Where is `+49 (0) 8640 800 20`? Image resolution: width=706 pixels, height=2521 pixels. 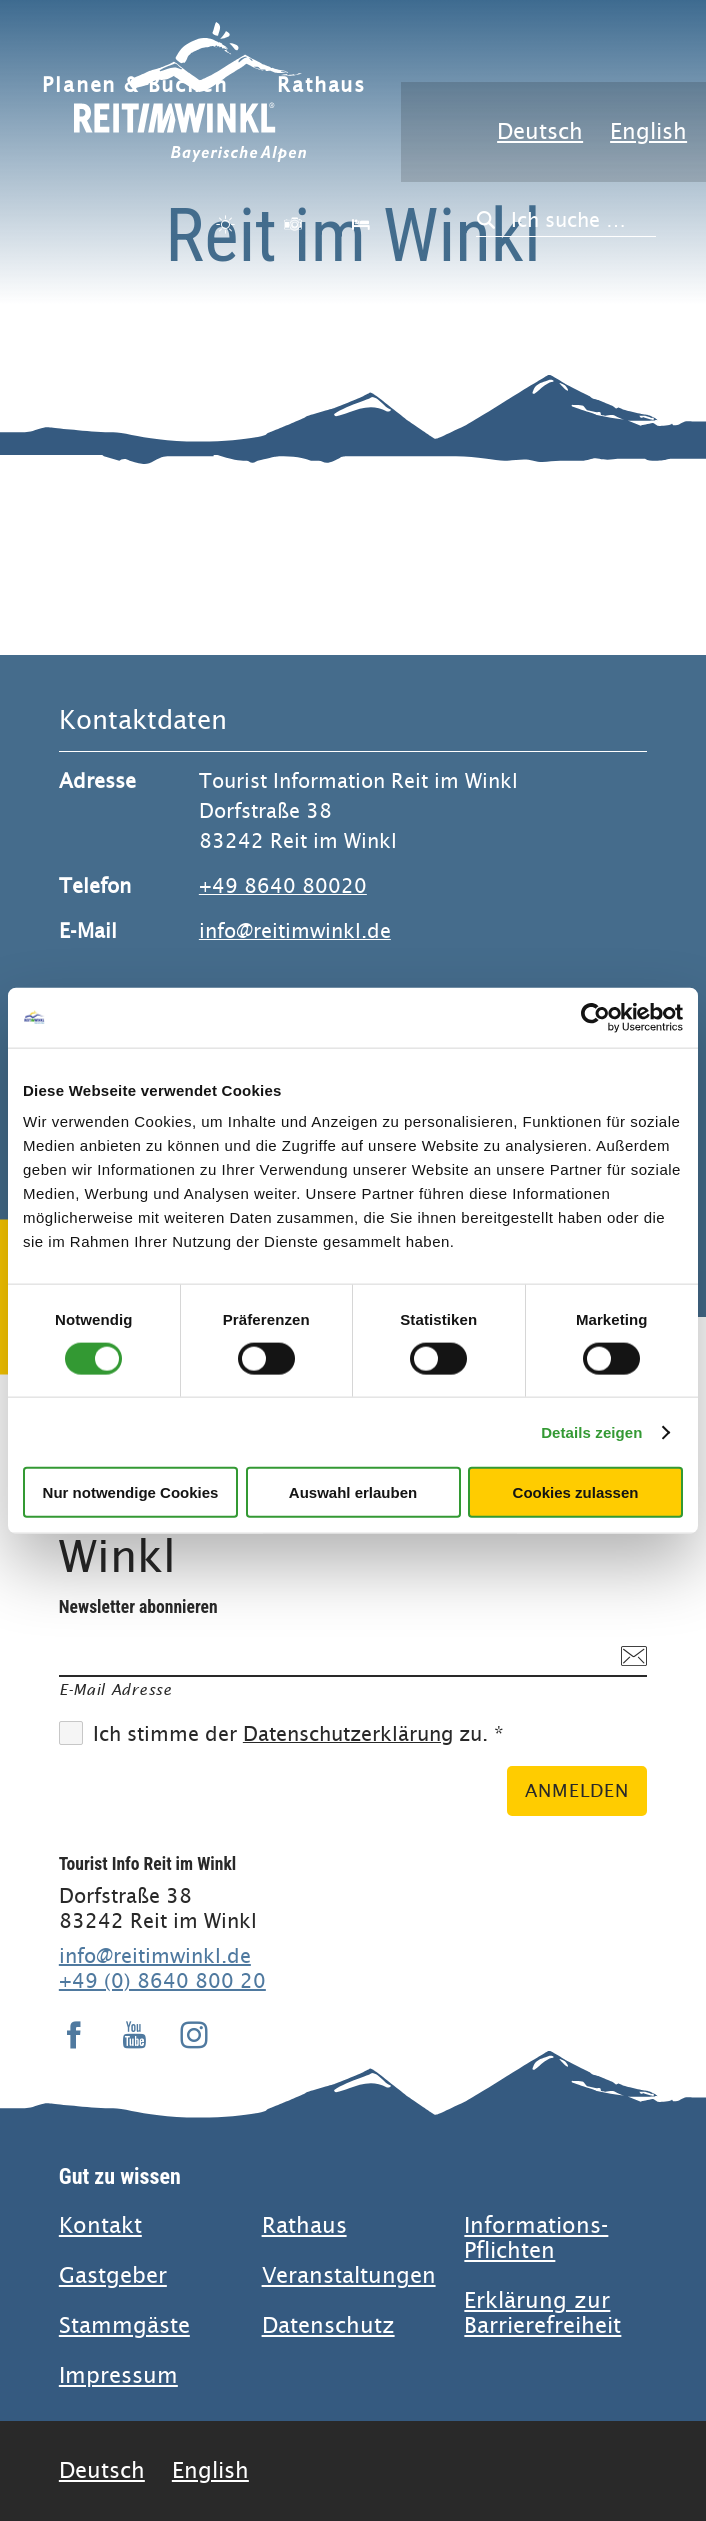
+49 (0) 8640 800 20 is located at coordinates (162, 1981).